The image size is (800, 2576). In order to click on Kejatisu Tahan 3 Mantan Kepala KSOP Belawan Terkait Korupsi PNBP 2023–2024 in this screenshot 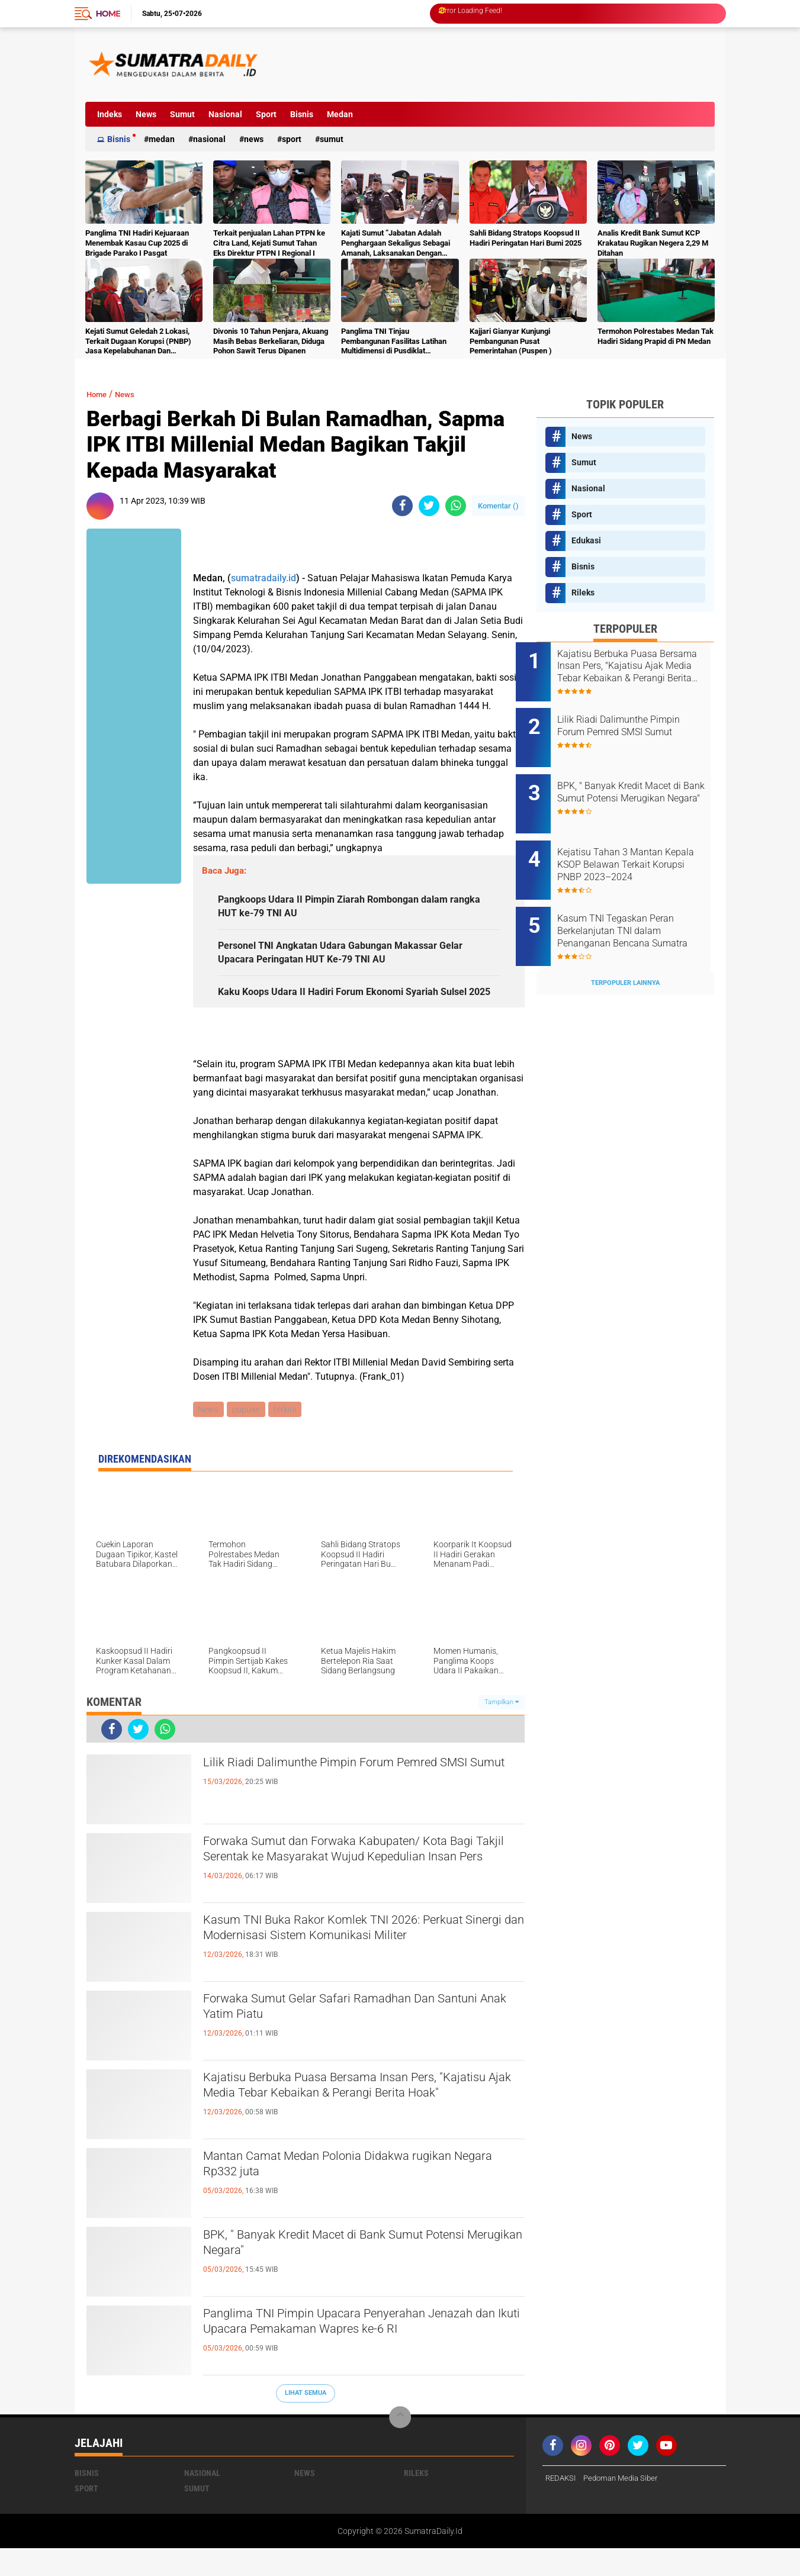, I will do `click(640, 845)`.